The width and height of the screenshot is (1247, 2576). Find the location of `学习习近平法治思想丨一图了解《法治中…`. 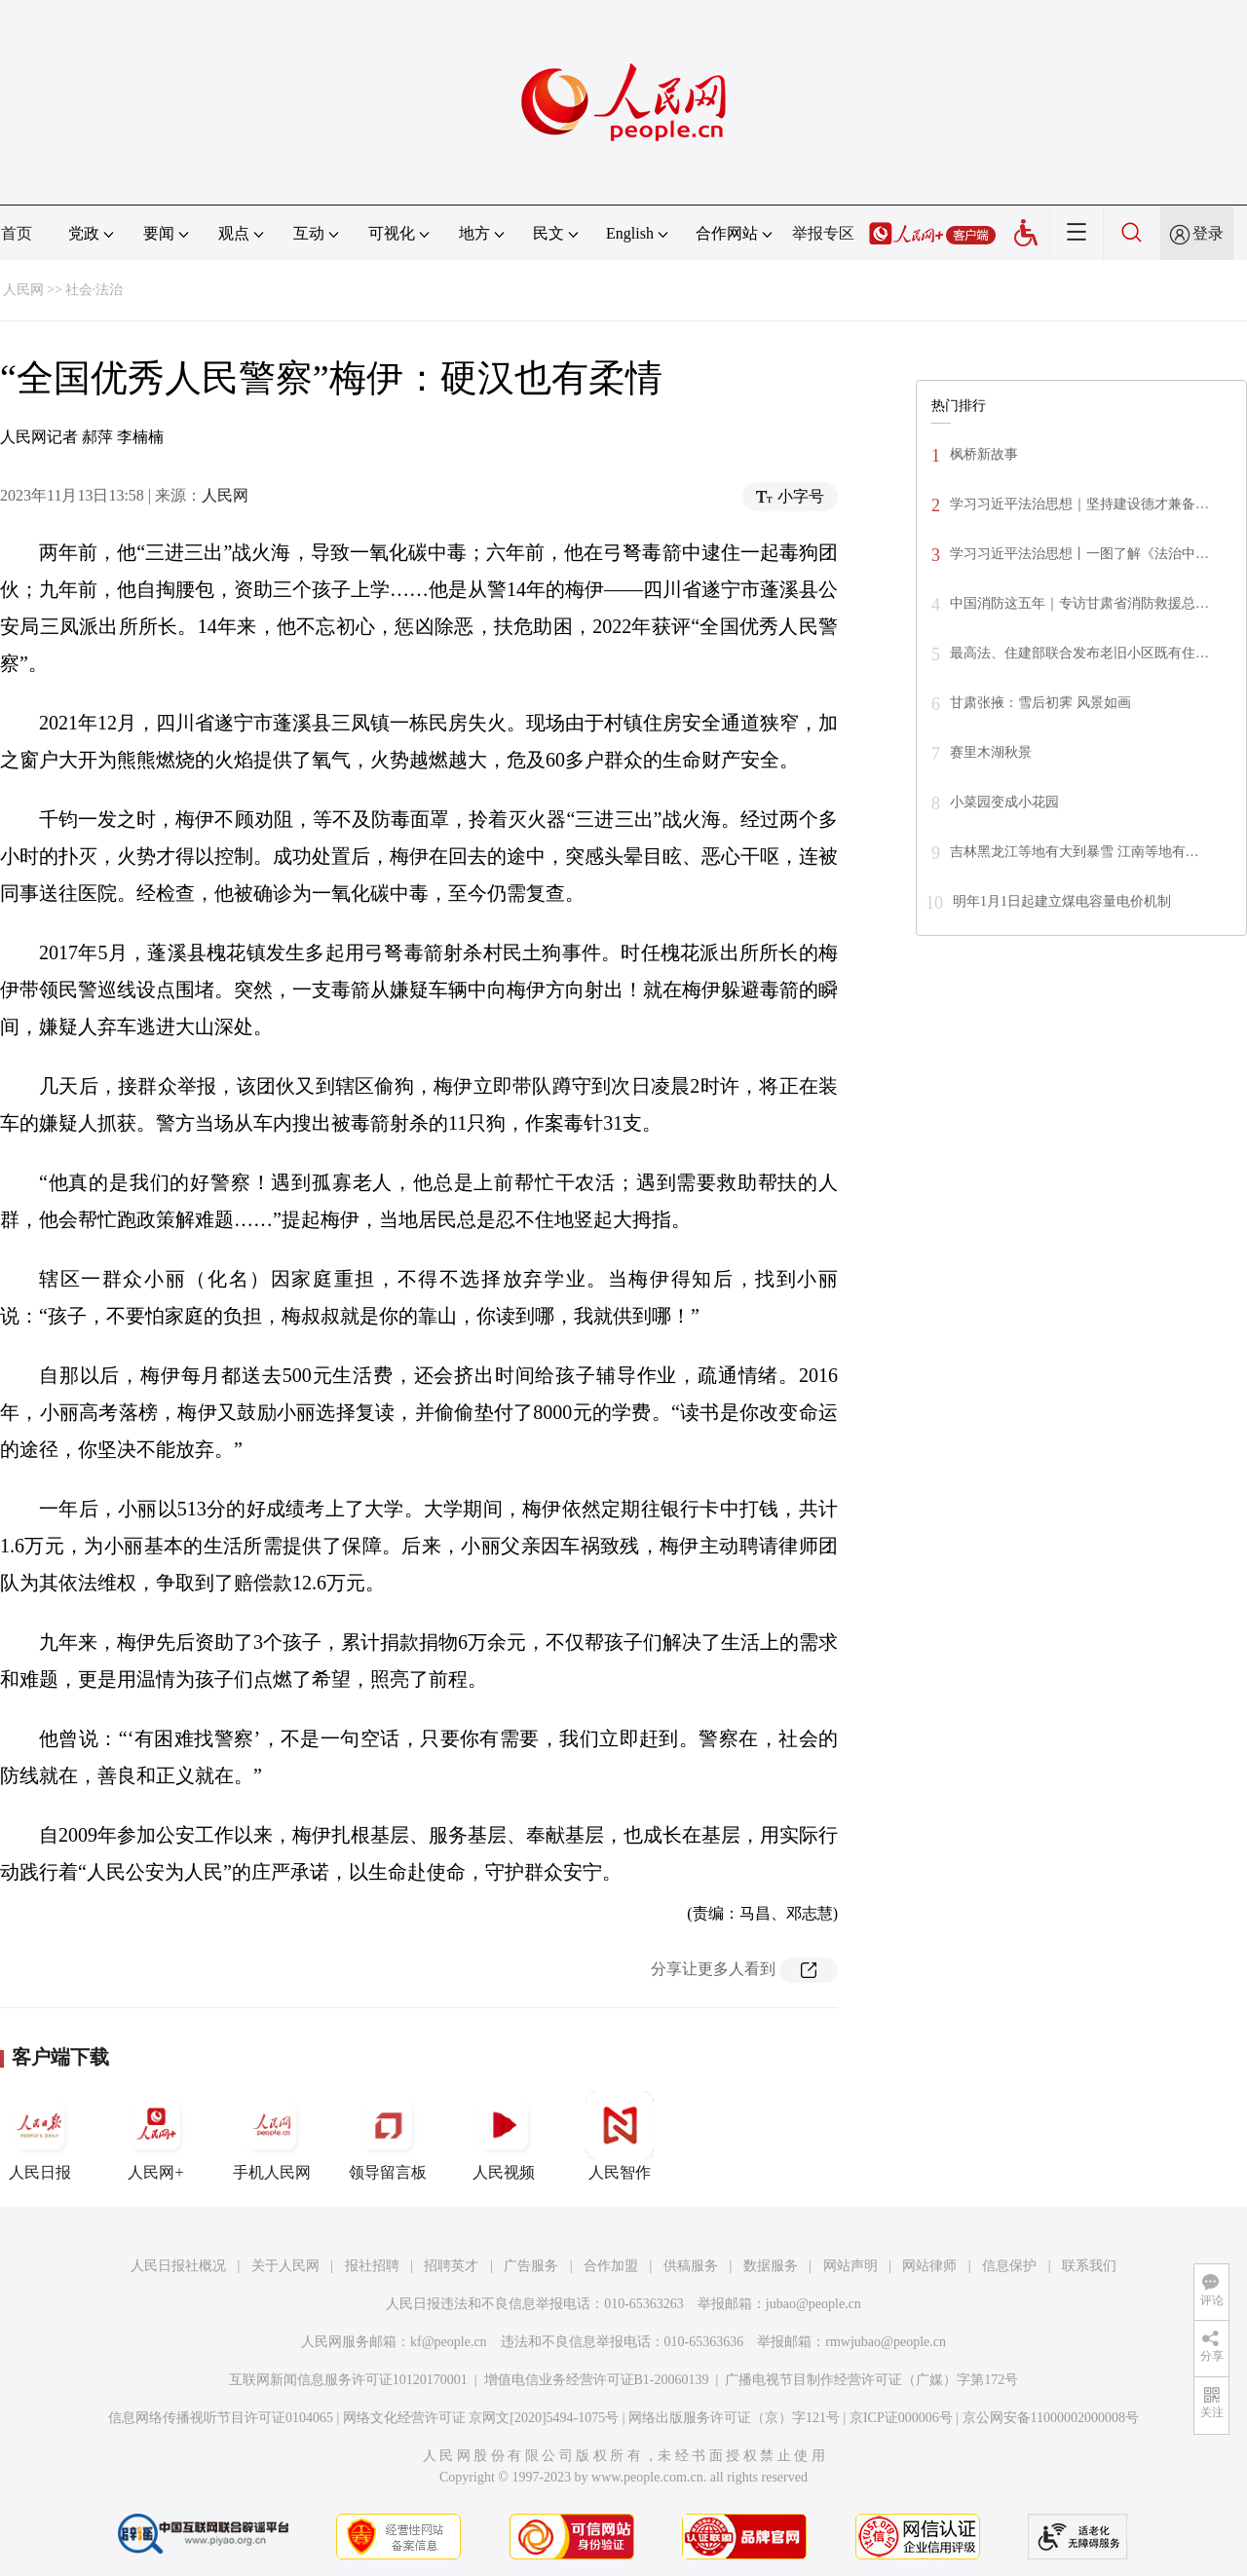

学习习近平法治思想丨一图了解《法治中… is located at coordinates (1079, 553).